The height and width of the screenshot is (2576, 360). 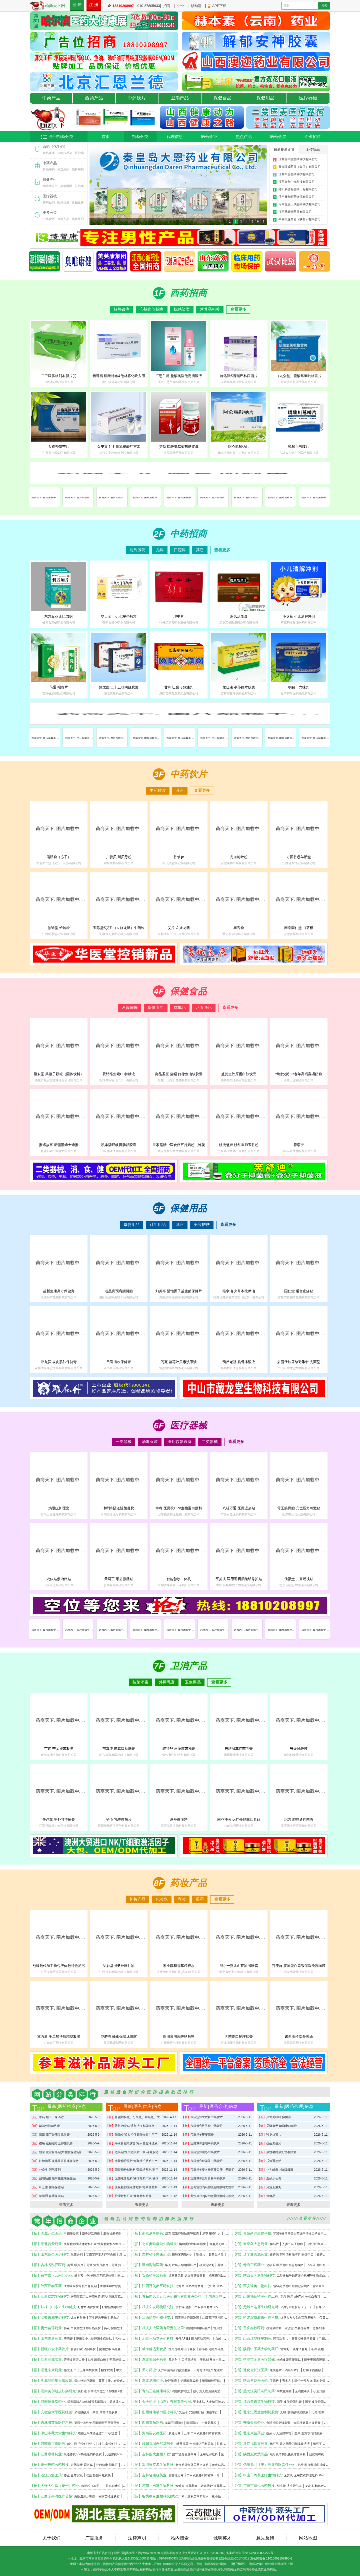 What do you see at coordinates (151, 2317) in the screenshot?
I see `【招】江西诺华生物科技:` at bounding box center [151, 2317].